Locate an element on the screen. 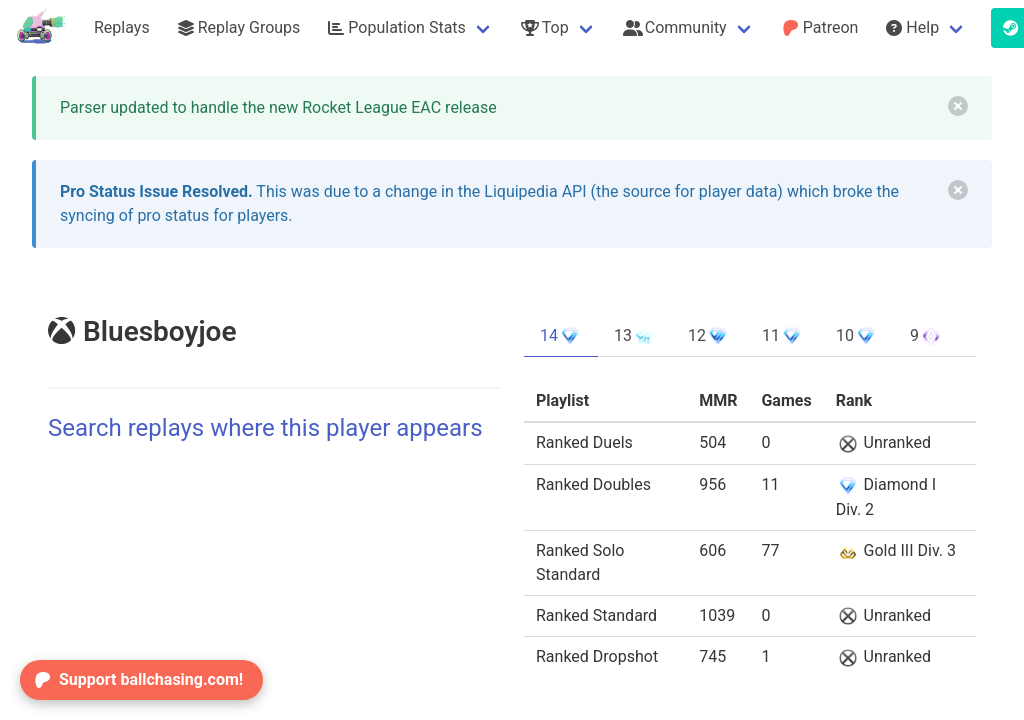  11 is located at coordinates (783, 336).